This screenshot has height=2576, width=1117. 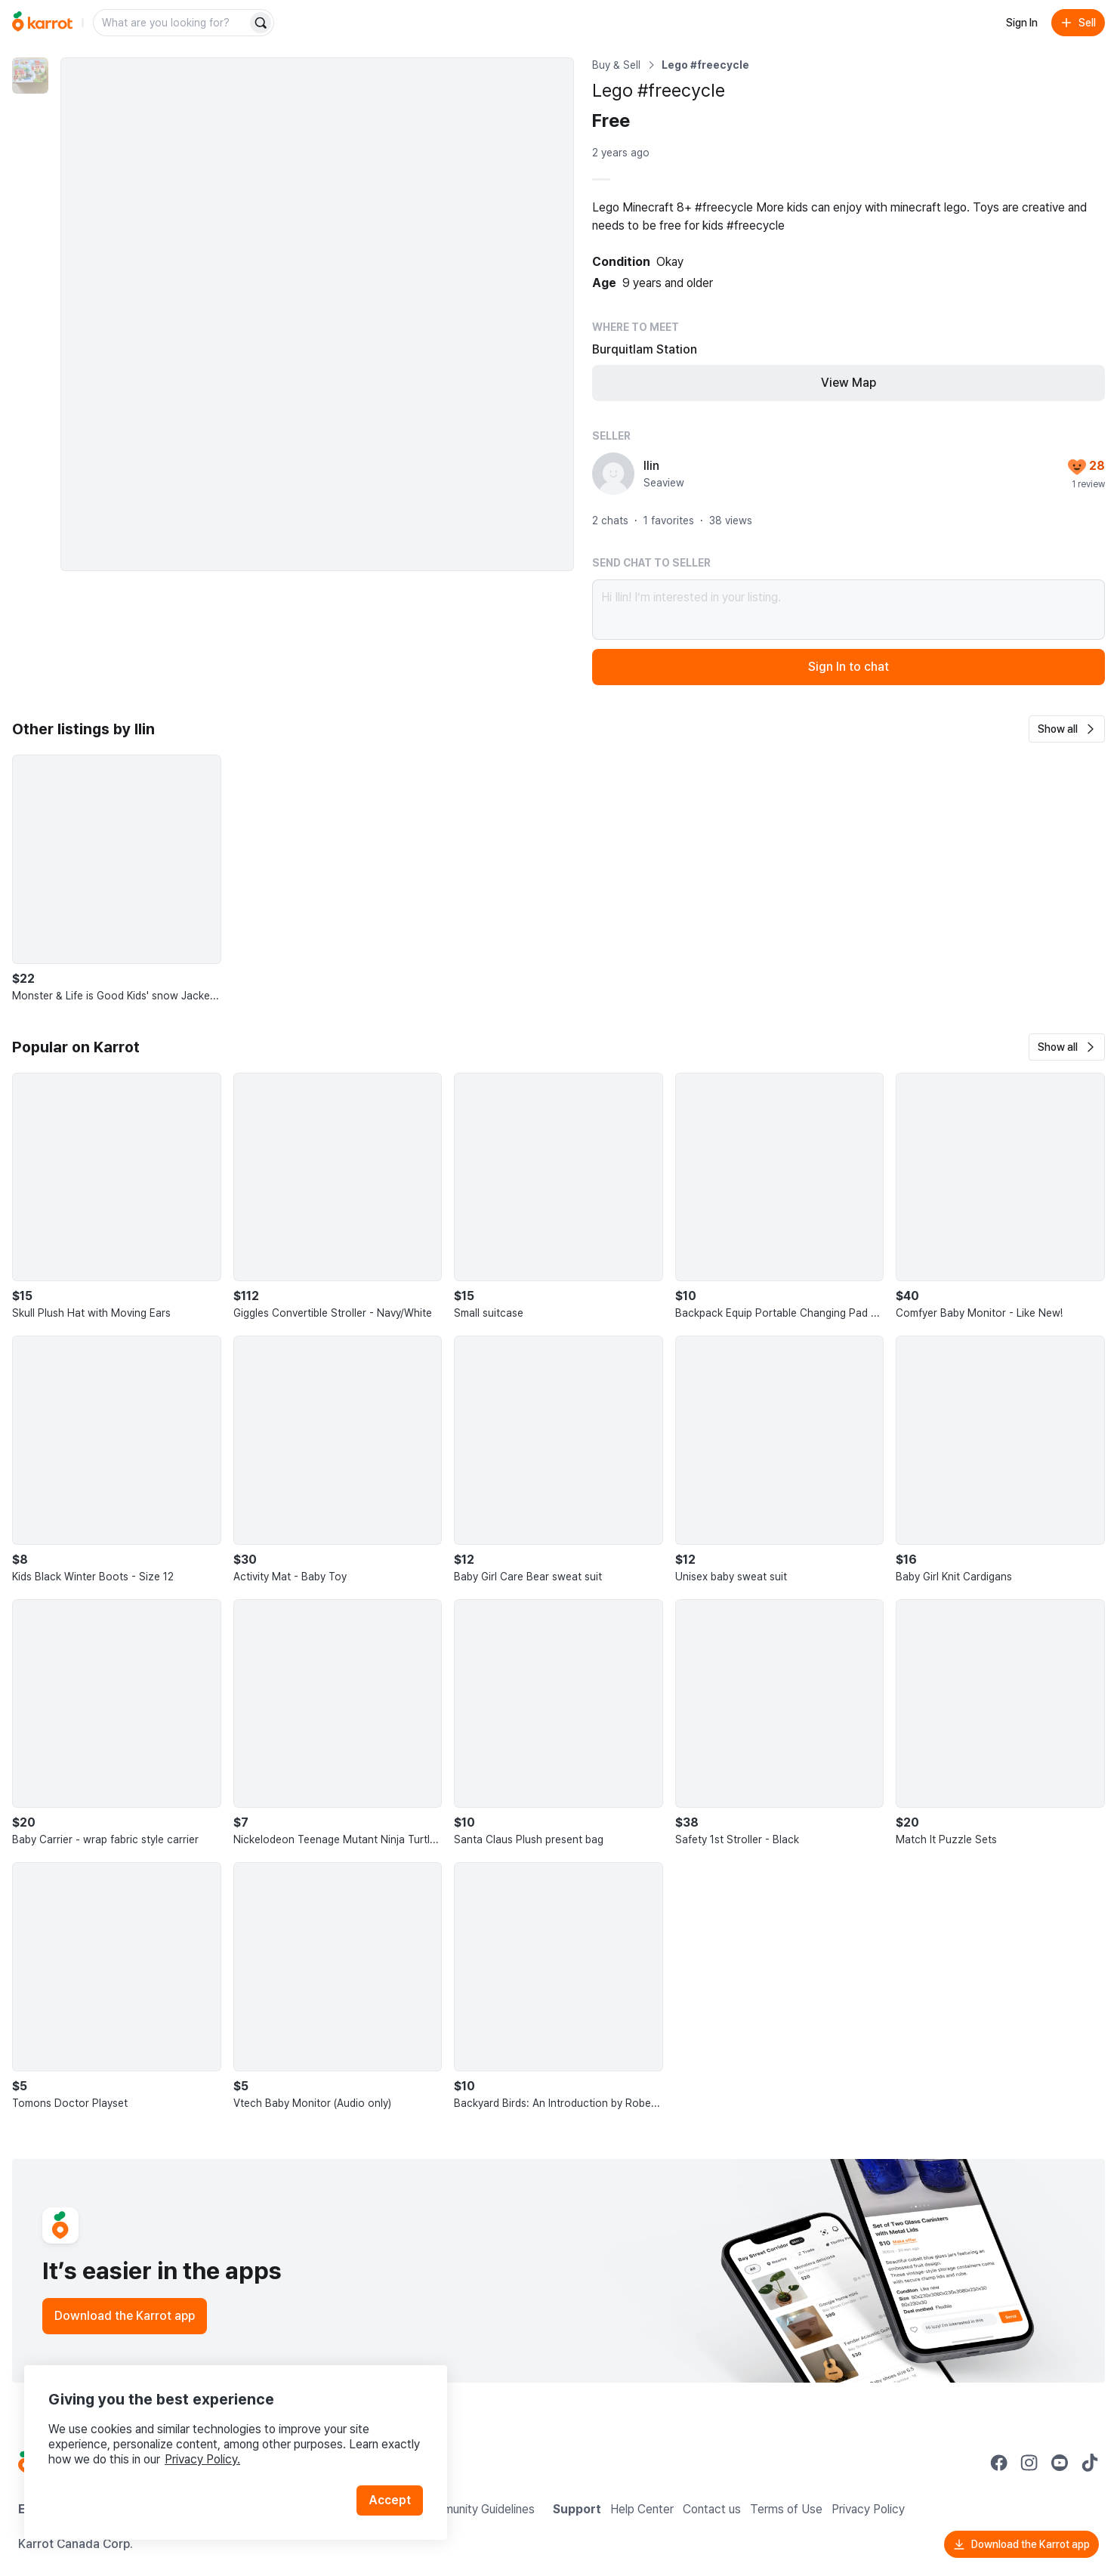 I want to click on [Go to Karrot instagram], so click(x=1029, y=2463).